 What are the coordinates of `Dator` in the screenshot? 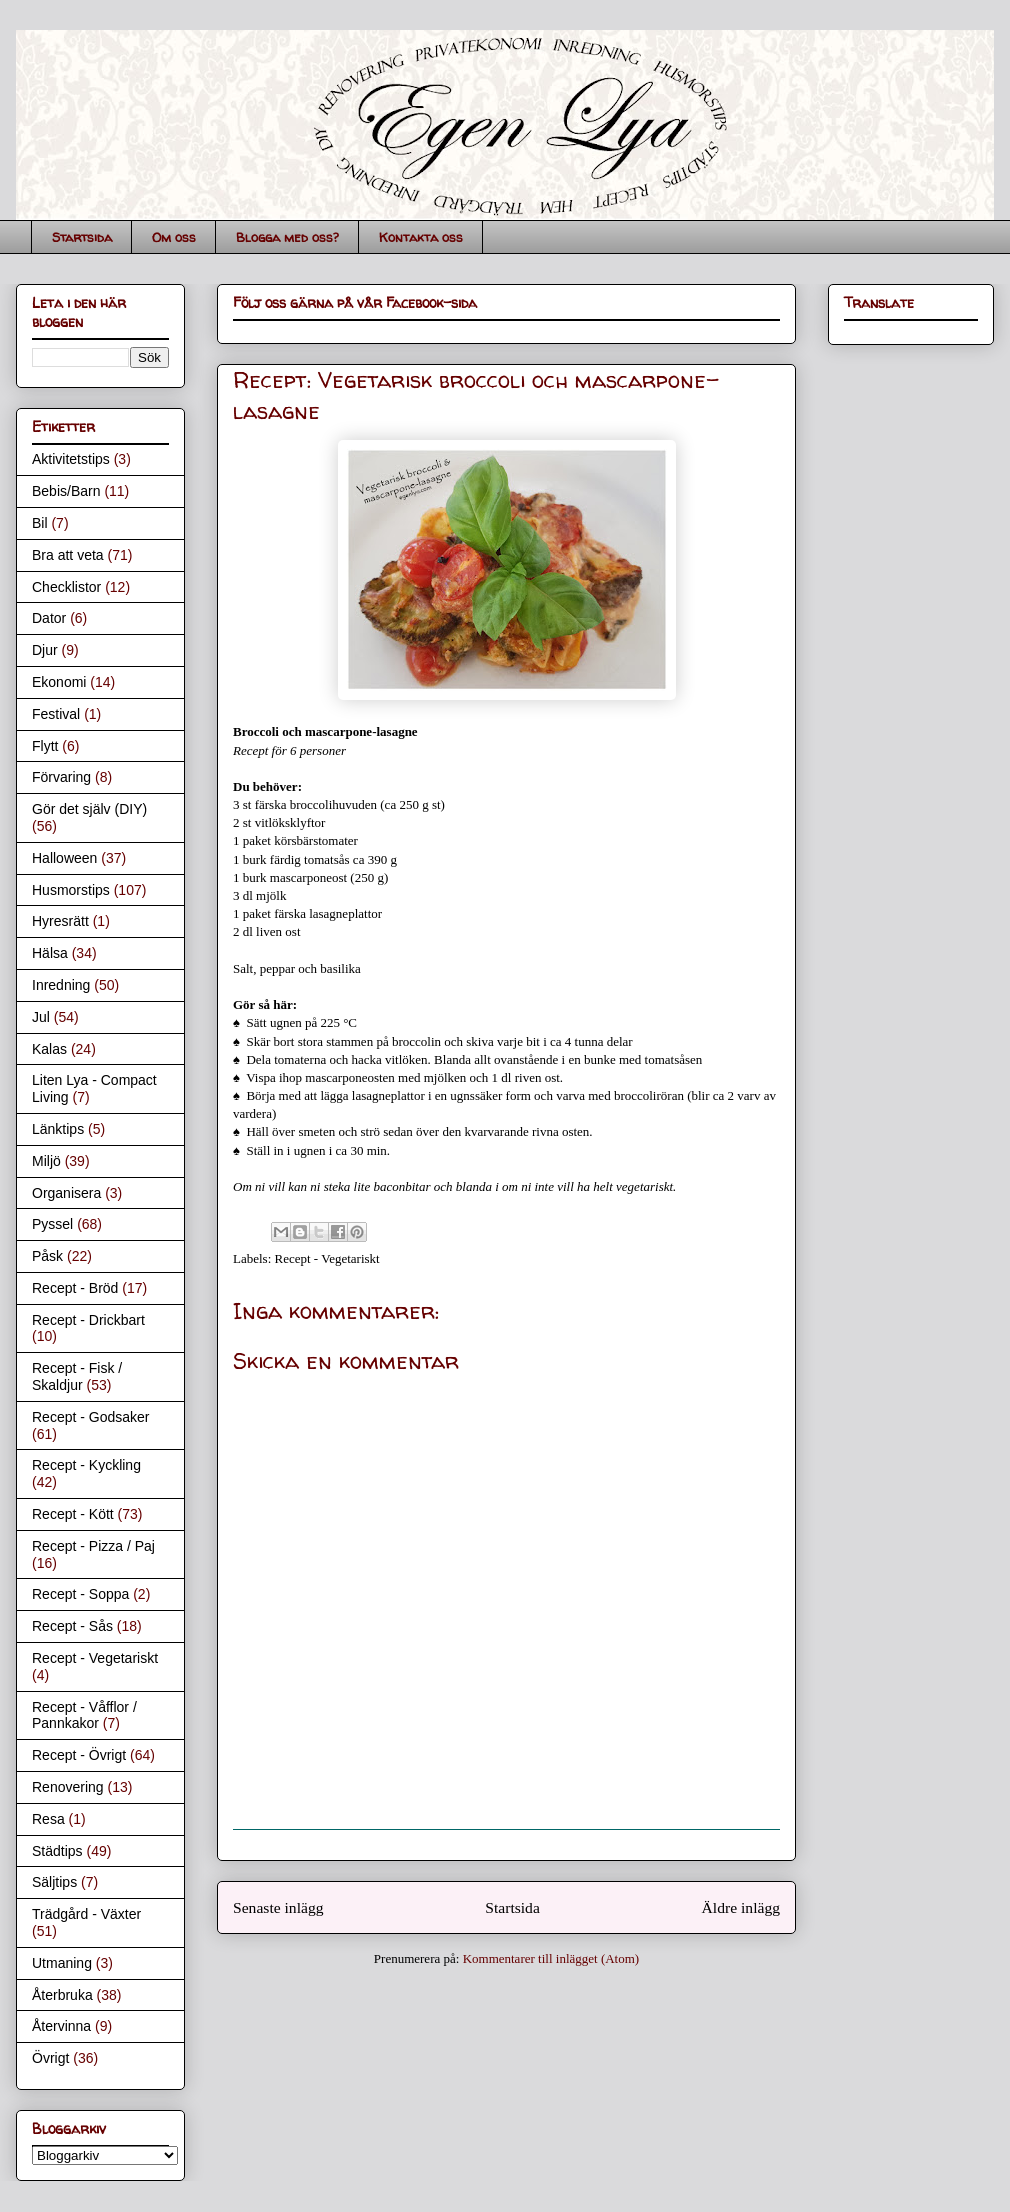 It's located at (49, 618).